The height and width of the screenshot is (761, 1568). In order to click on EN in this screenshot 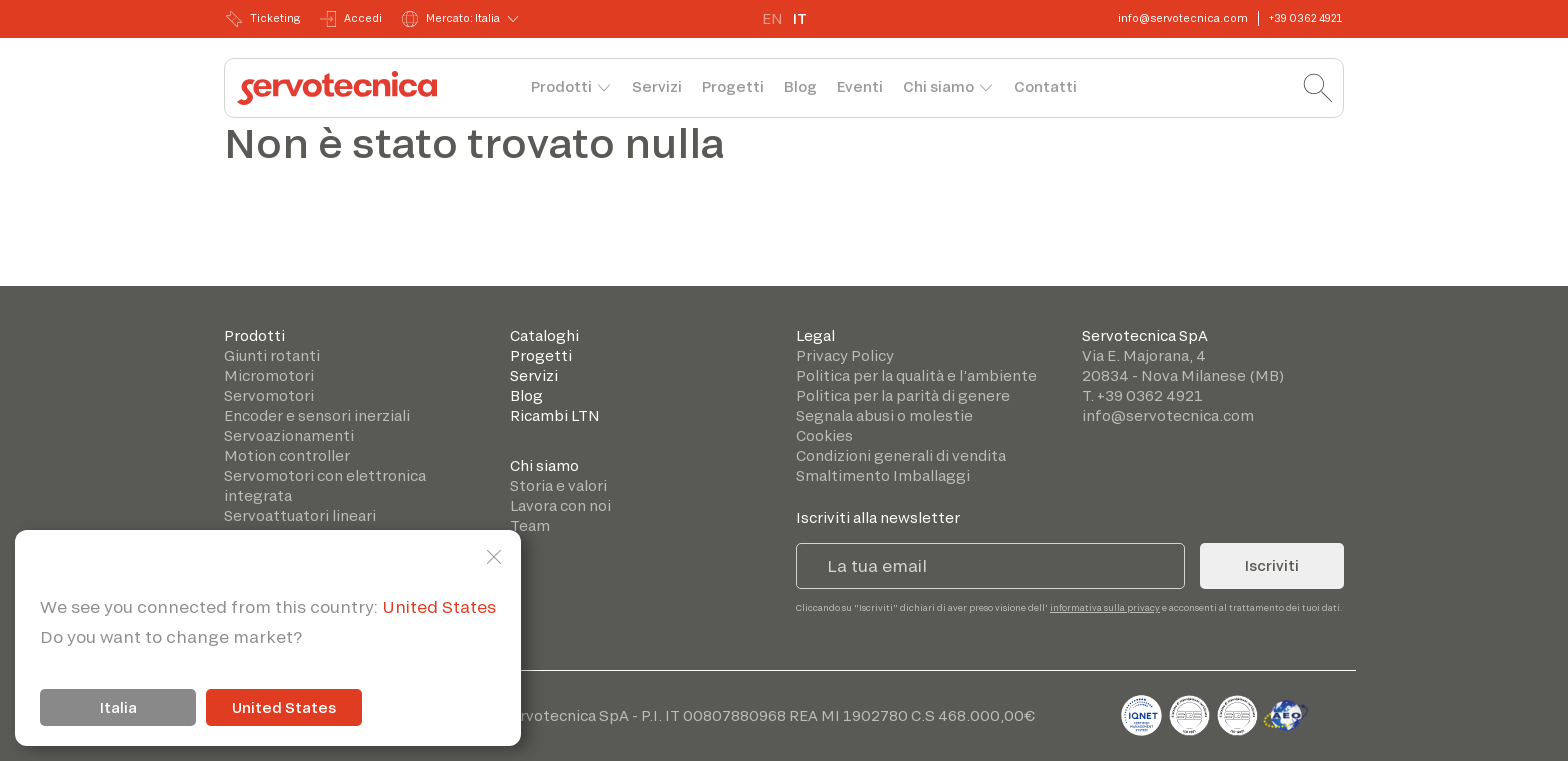, I will do `click(772, 18)`.